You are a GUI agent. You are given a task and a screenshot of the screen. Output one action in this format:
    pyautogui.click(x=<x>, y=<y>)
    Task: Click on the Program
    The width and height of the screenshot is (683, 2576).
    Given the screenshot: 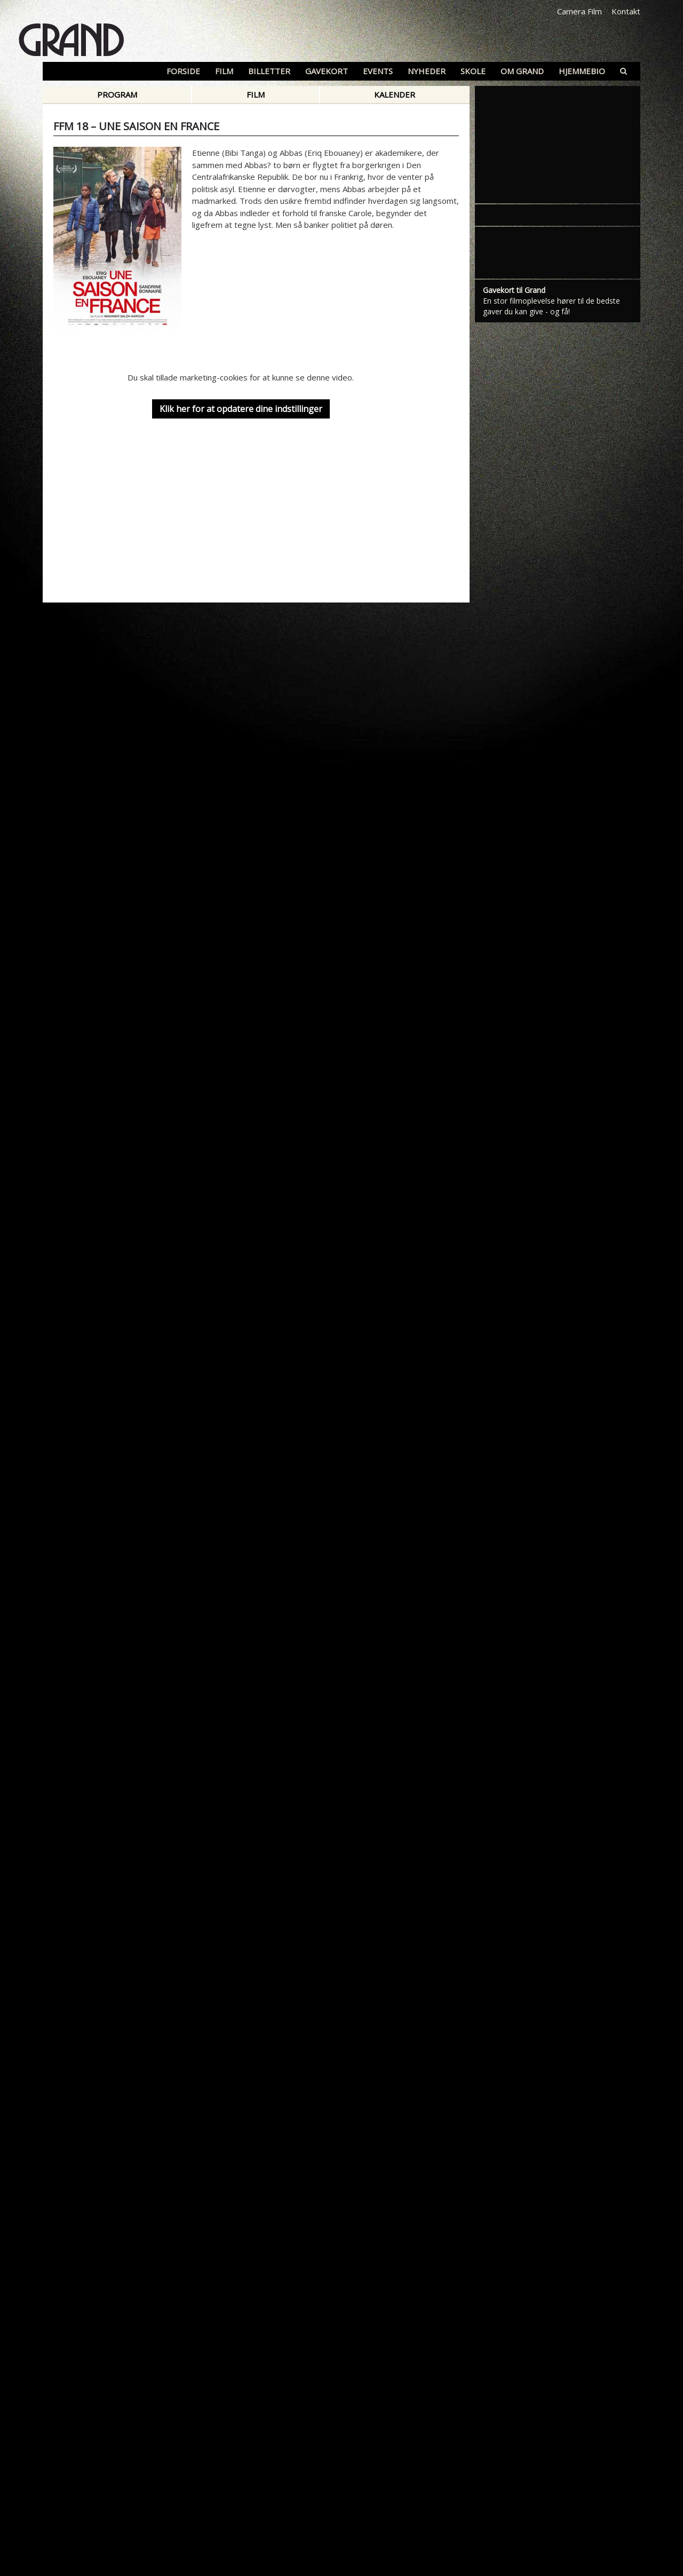 What is the action you would take?
    pyautogui.click(x=117, y=94)
    